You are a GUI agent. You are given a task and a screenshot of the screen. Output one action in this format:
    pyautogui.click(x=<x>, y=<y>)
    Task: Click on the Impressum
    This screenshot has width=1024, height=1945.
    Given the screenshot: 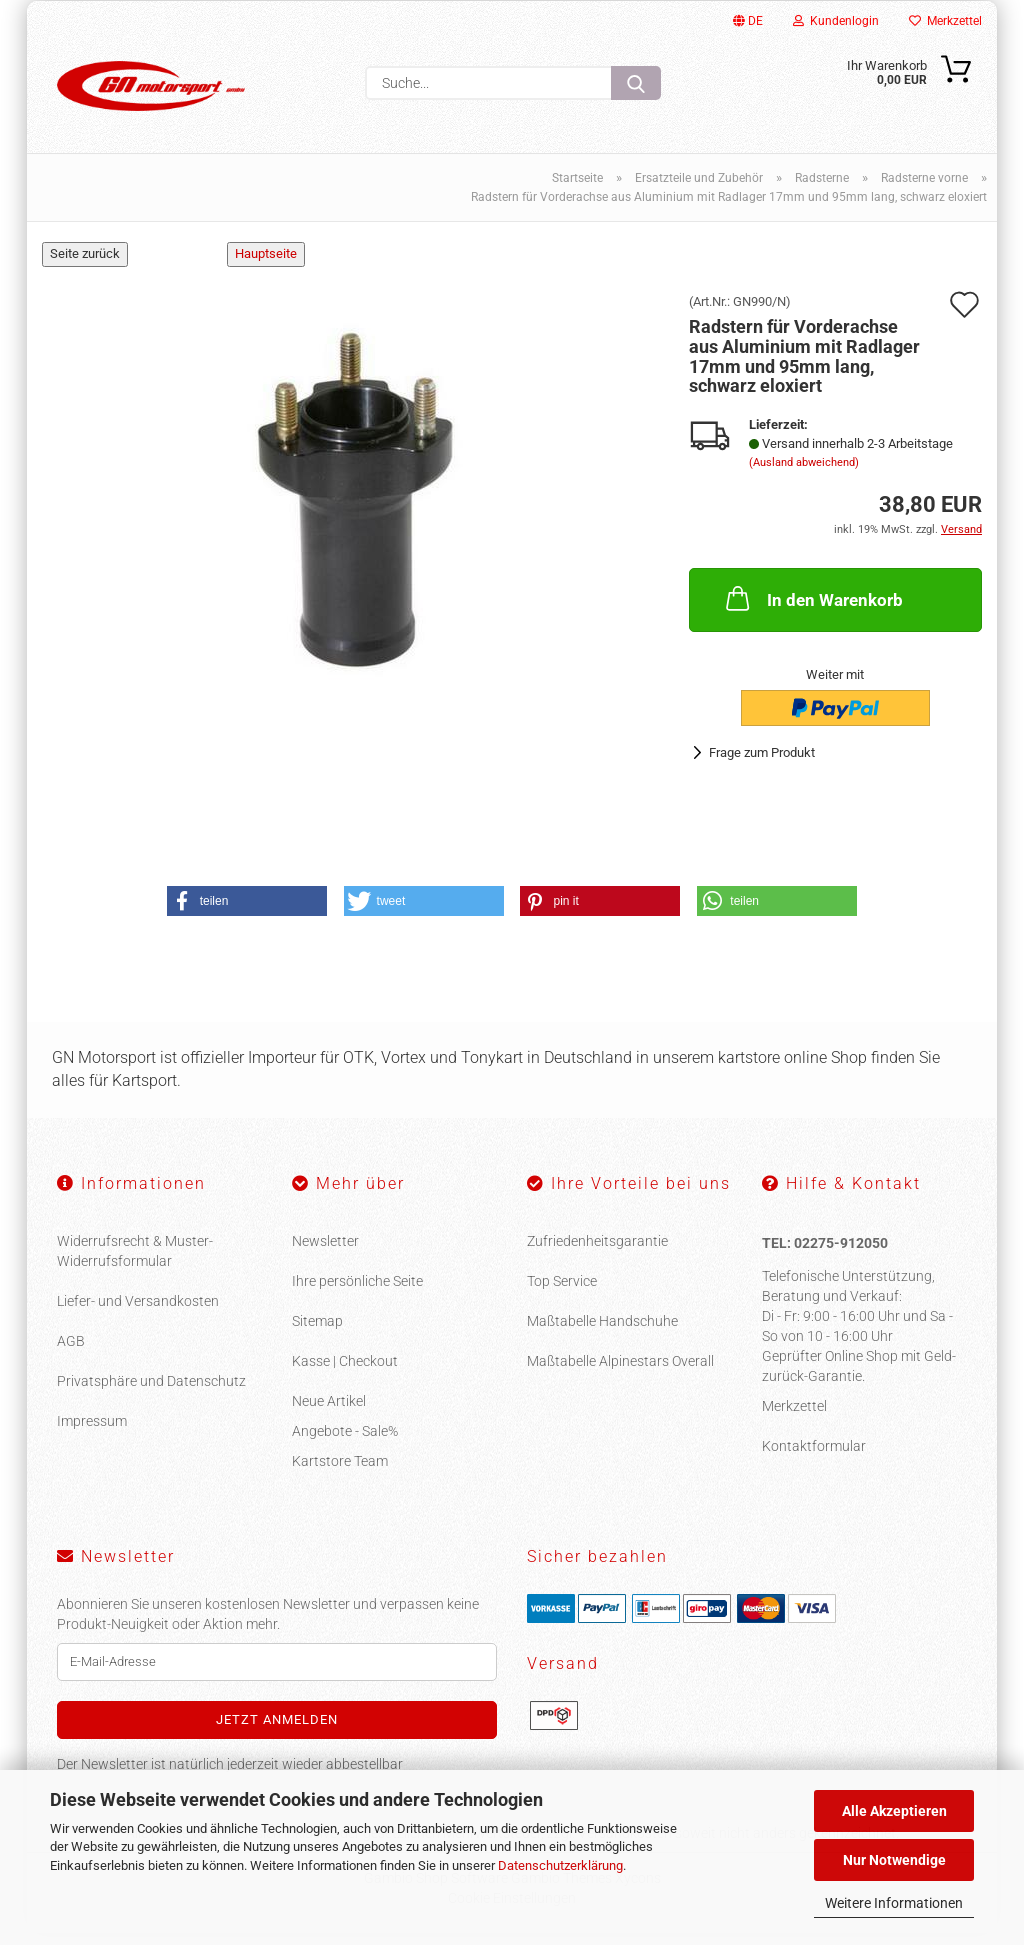 What is the action you would take?
    pyautogui.click(x=92, y=1433)
    